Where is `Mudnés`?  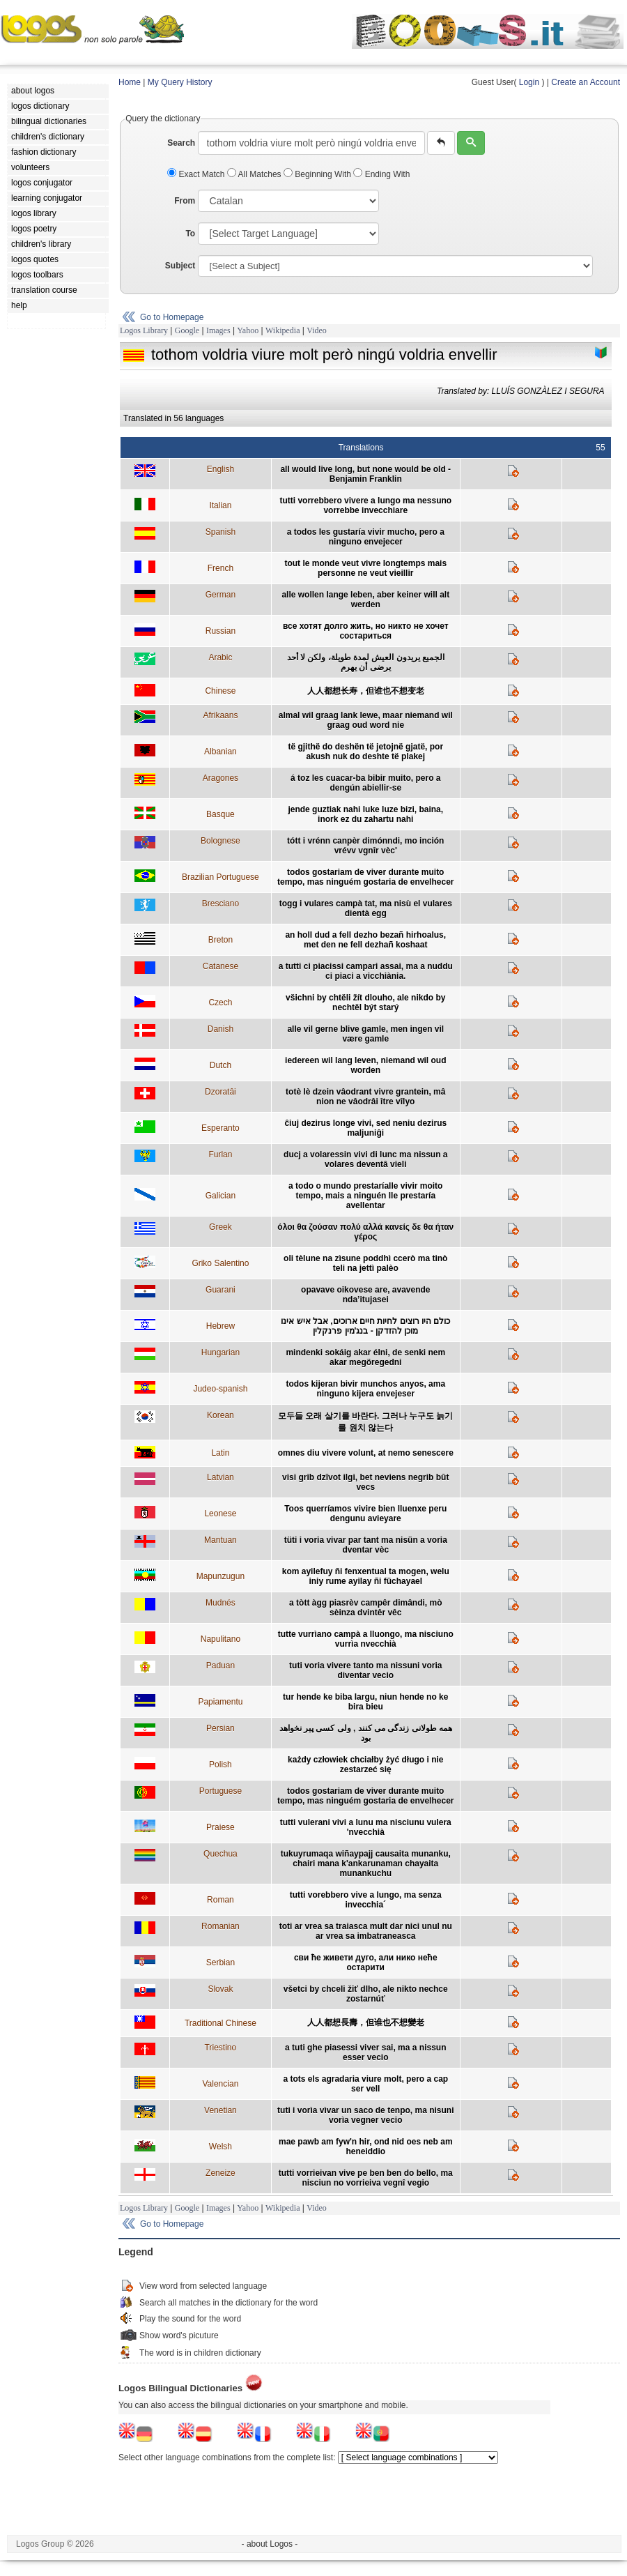
Mudnés is located at coordinates (220, 1603).